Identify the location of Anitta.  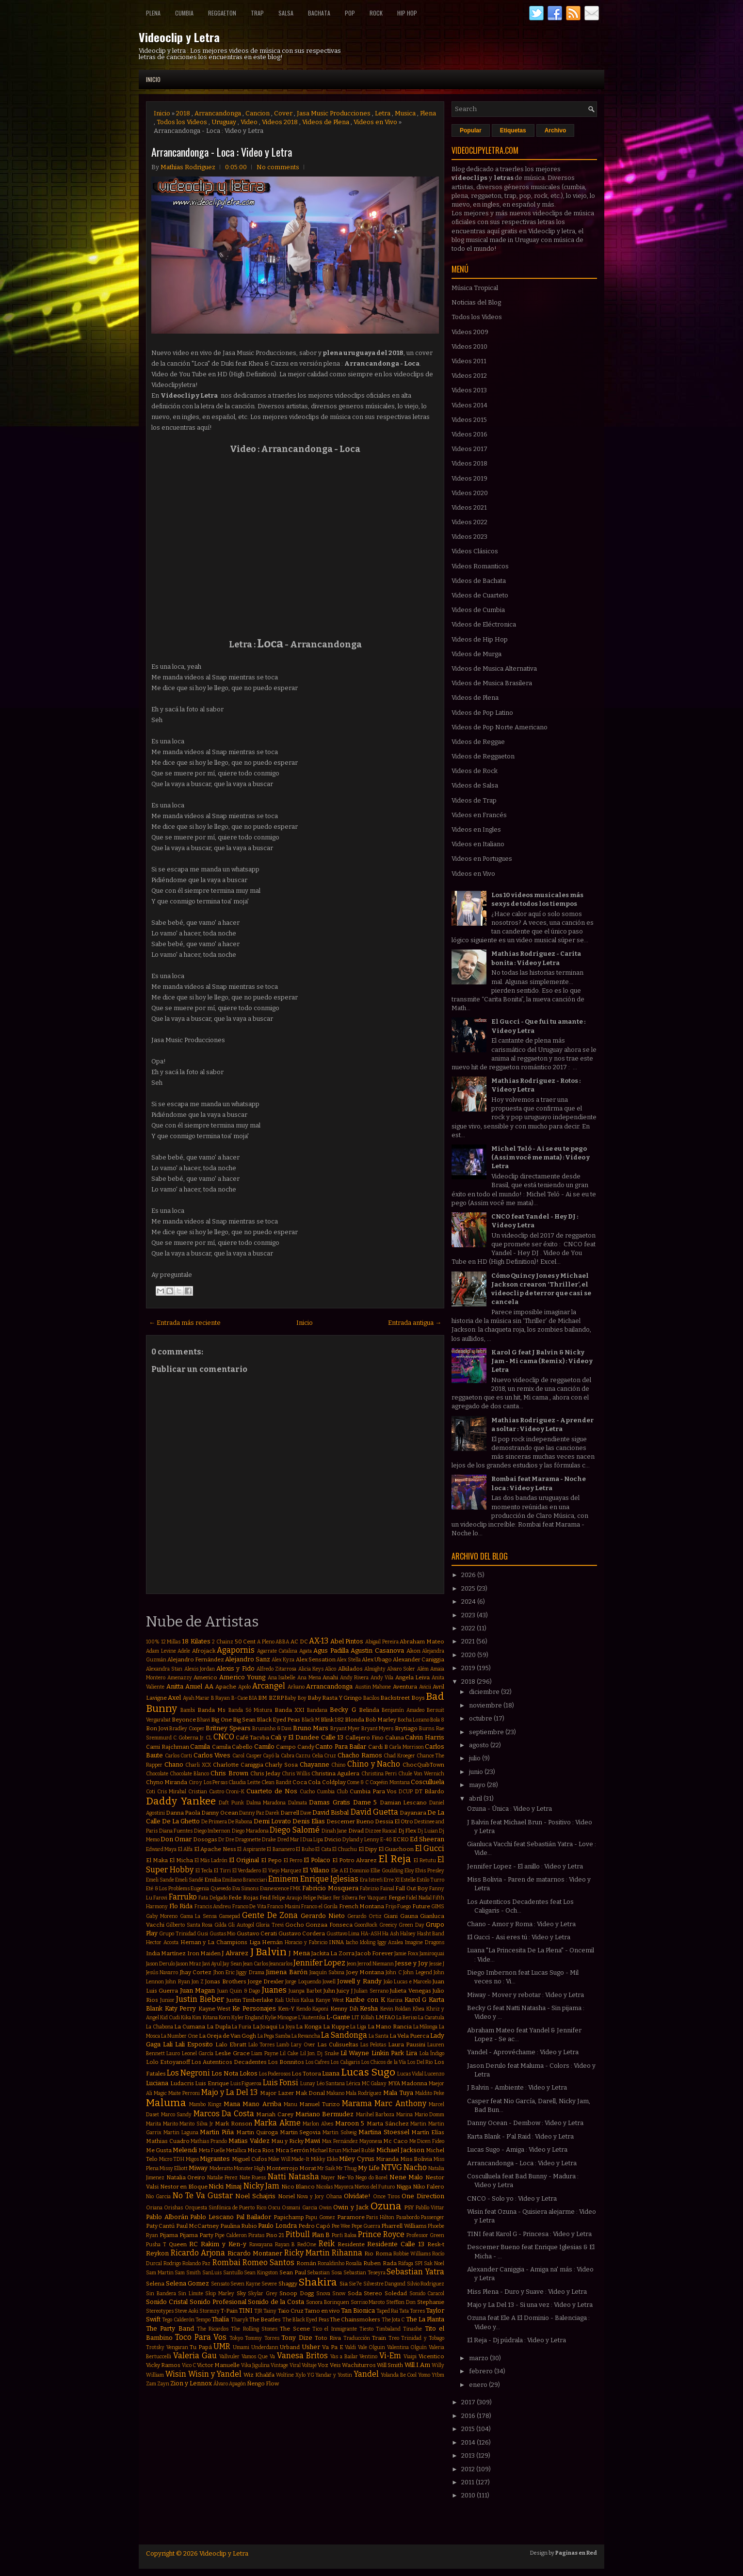
(174, 1686).